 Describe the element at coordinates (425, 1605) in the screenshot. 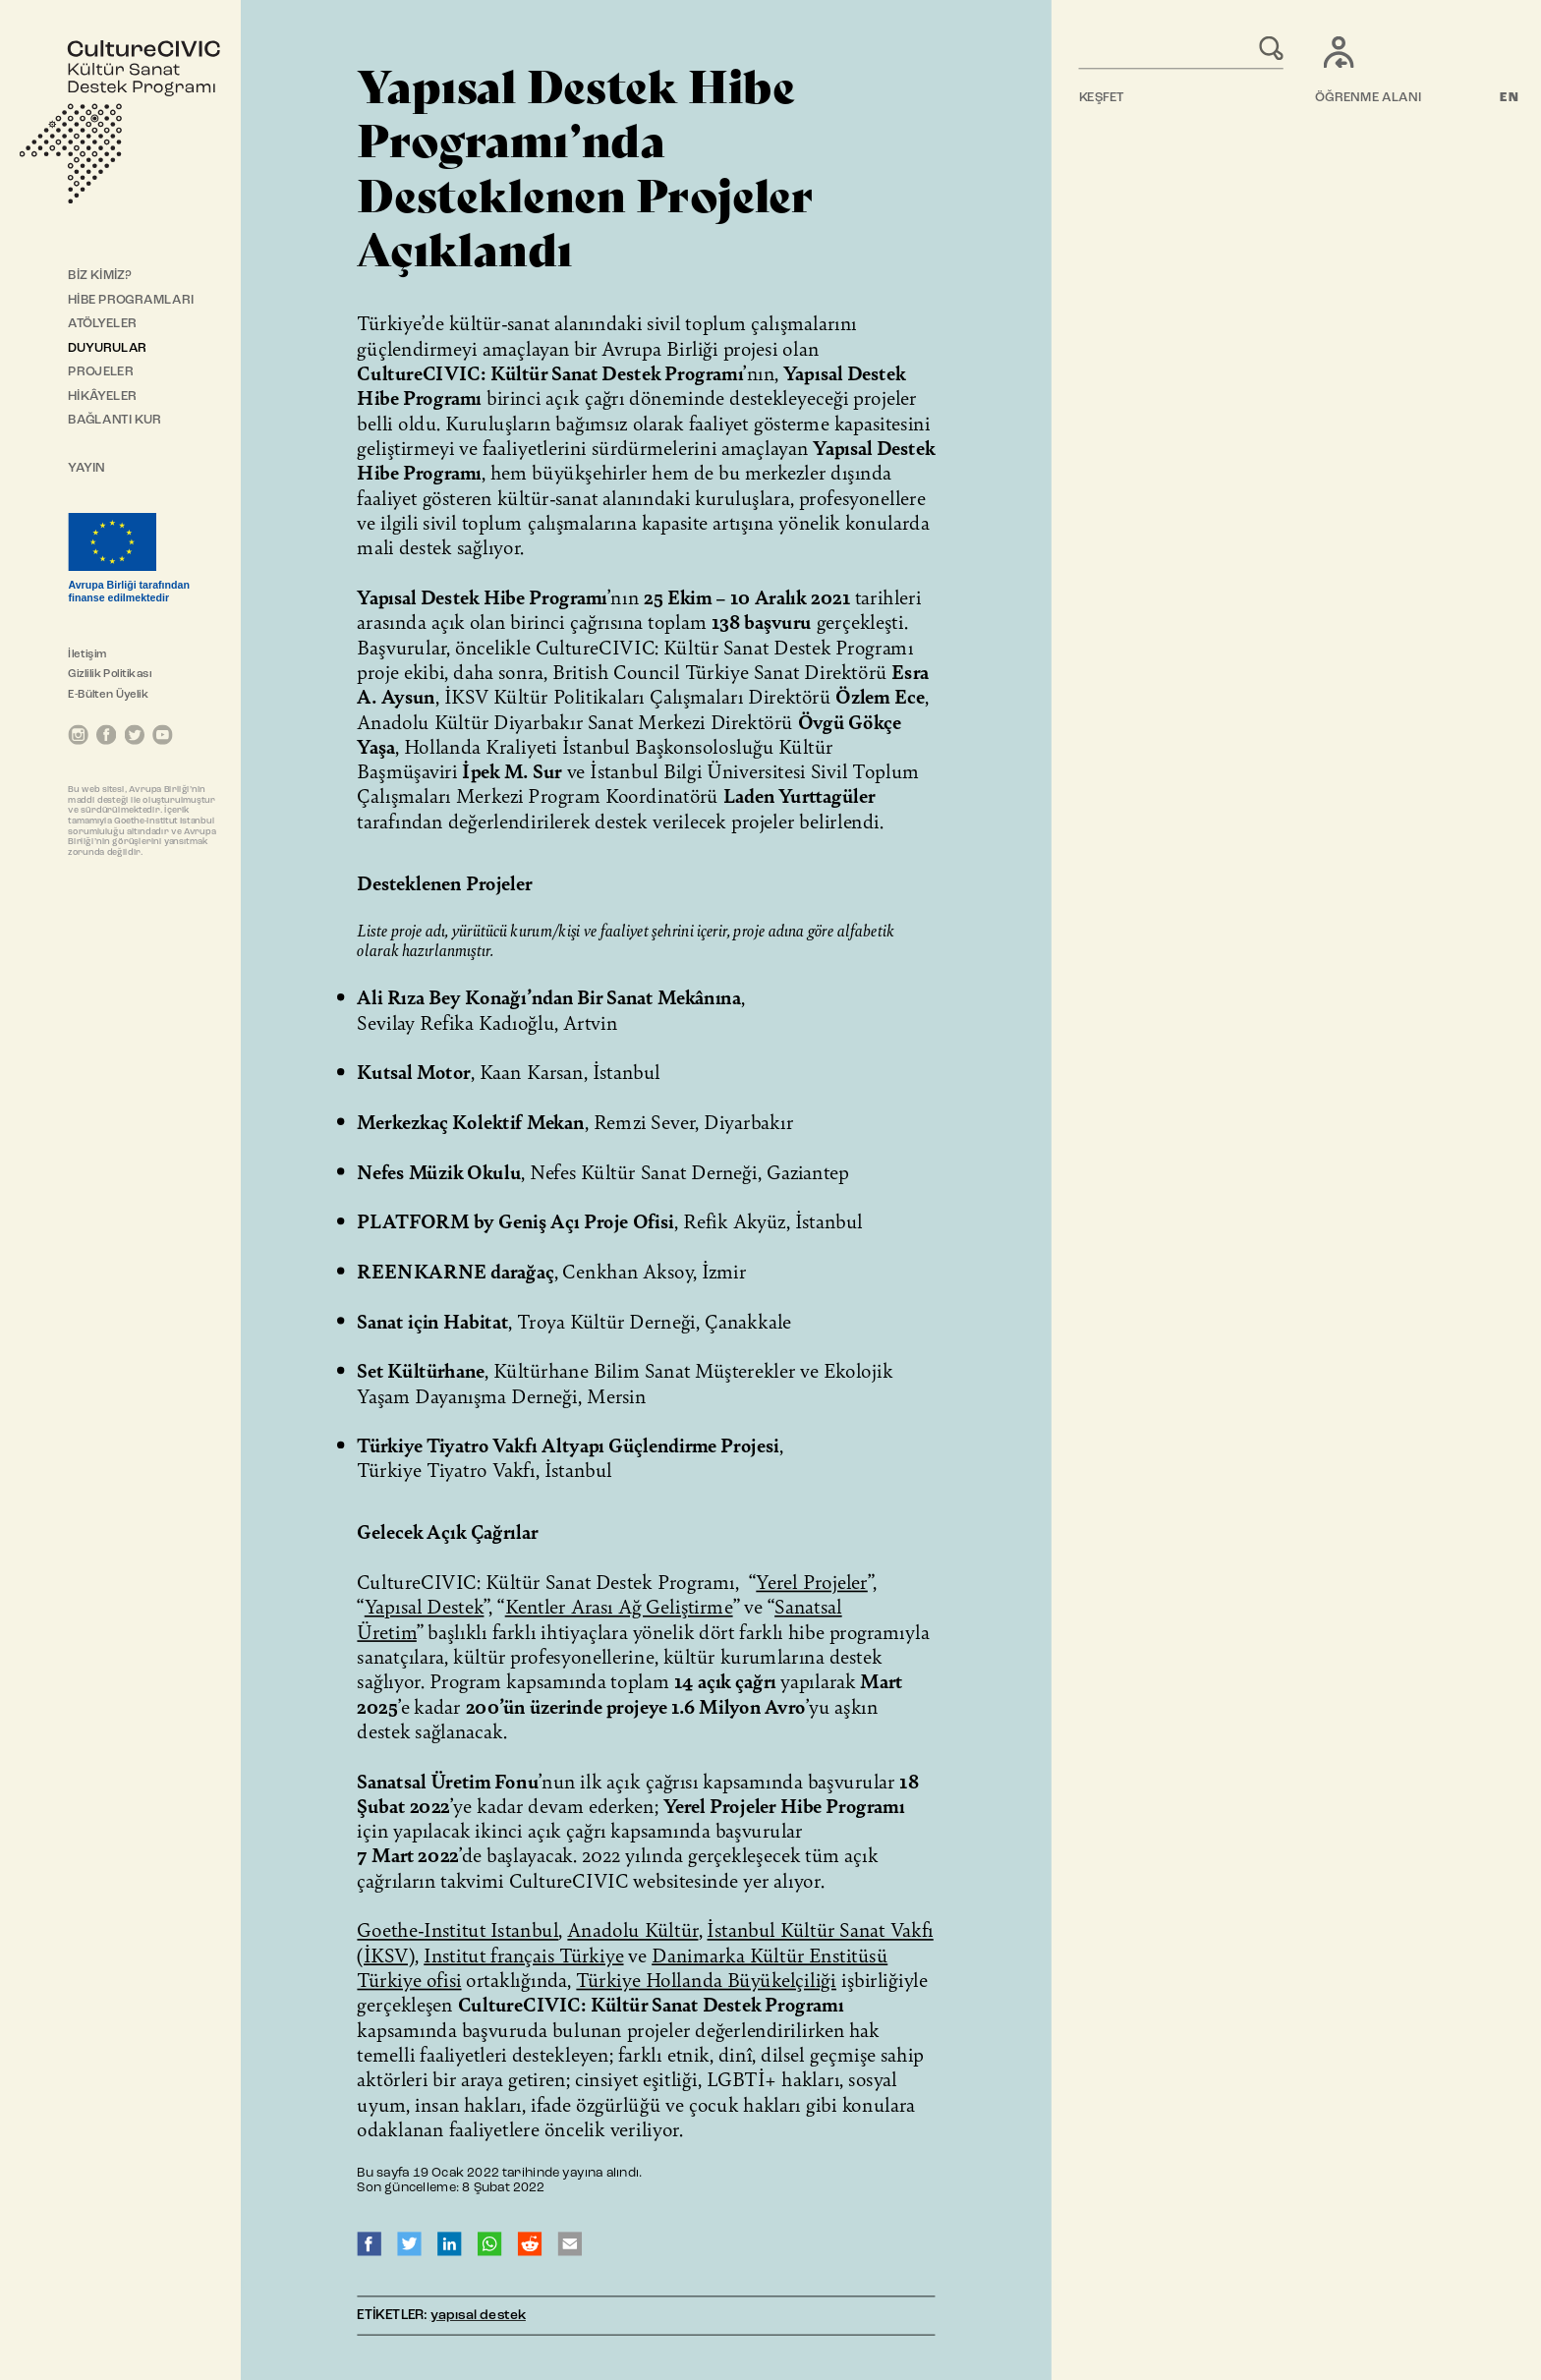

I see `Yapısal Destek` at that location.